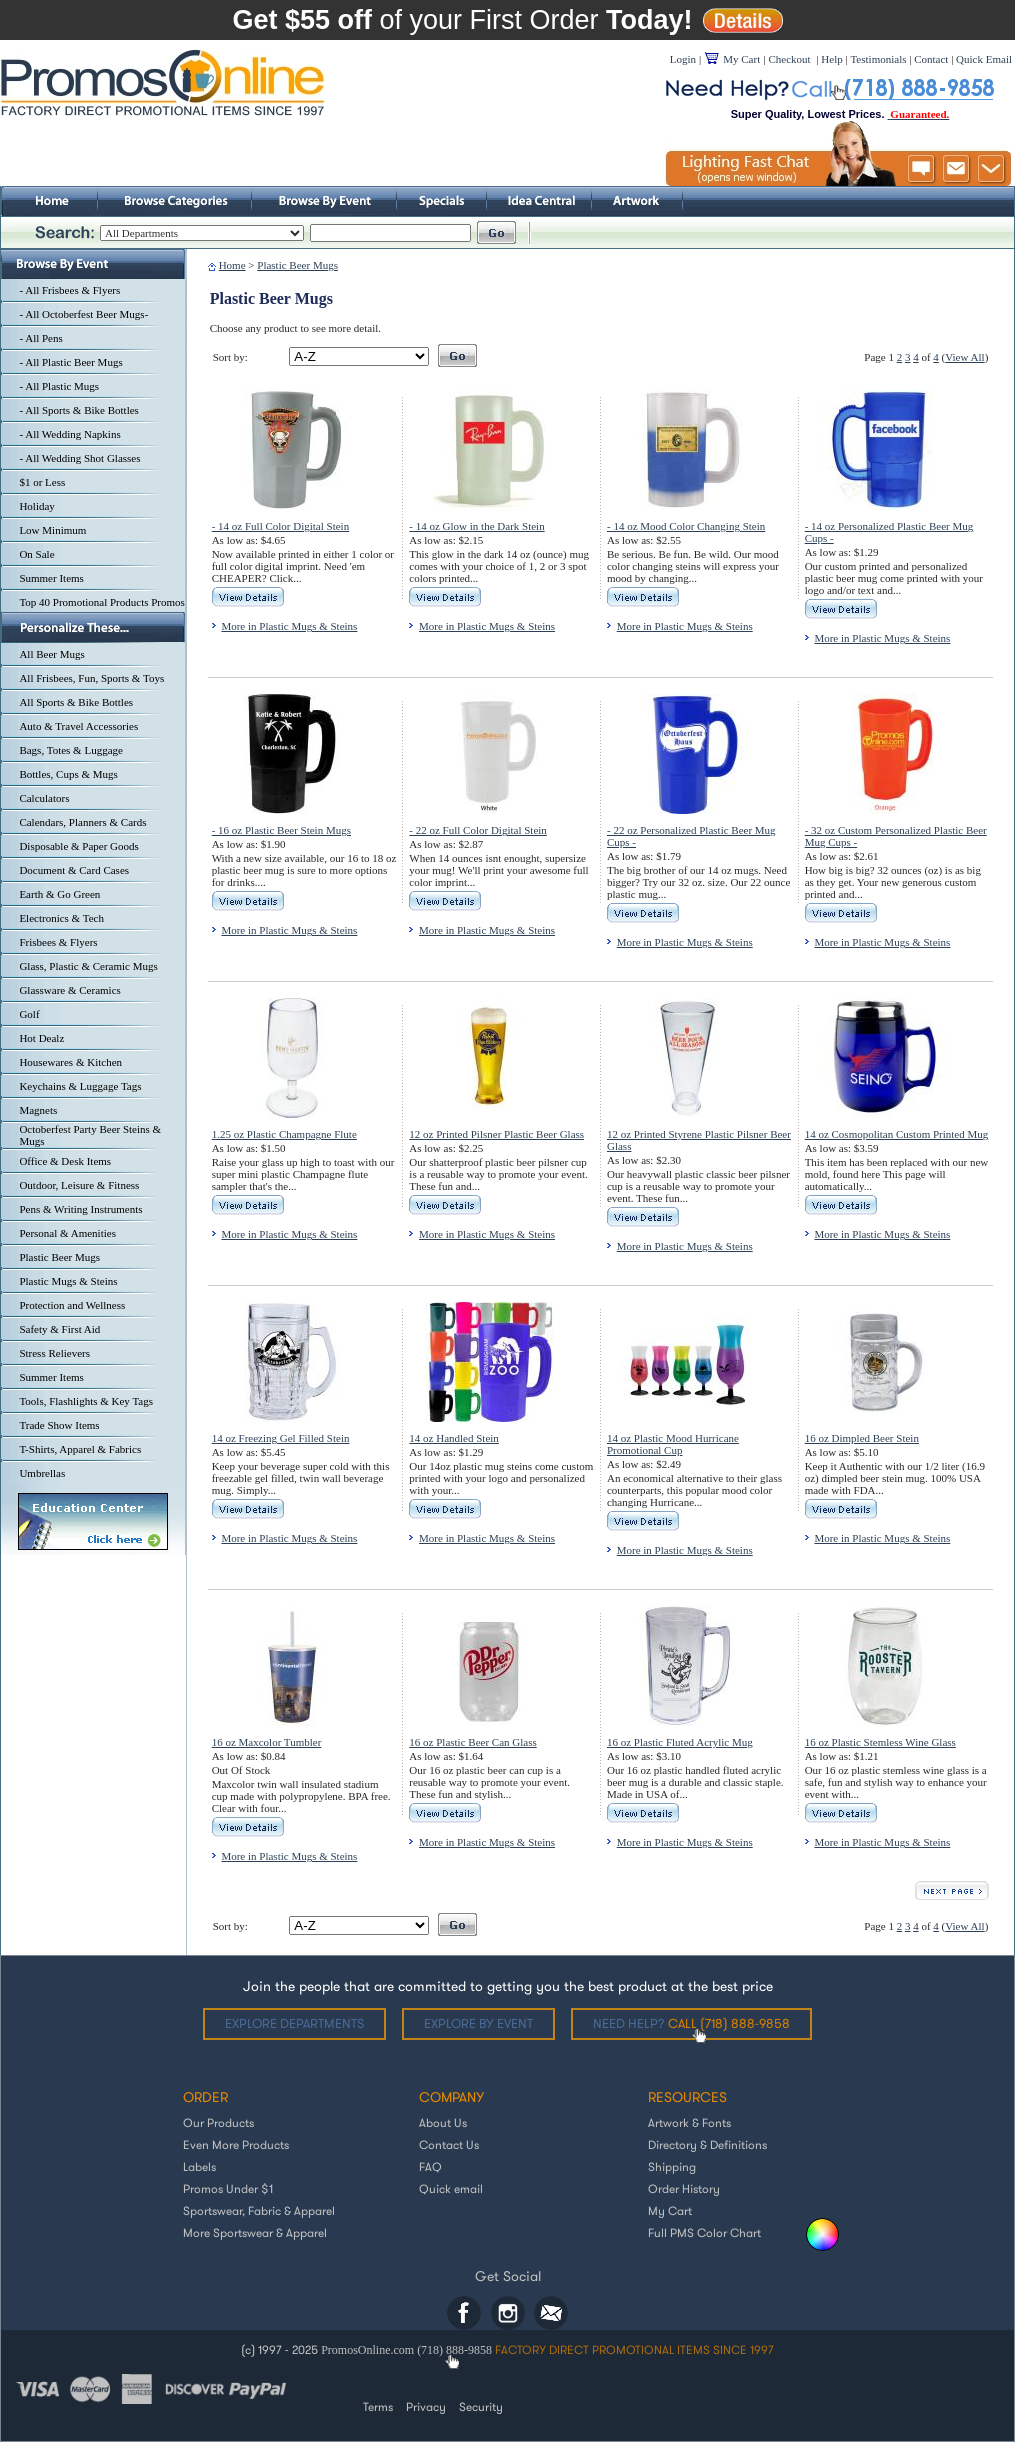 The image size is (1015, 2442). What do you see at coordinates (289, 626) in the screenshot?
I see `More in Plastic Mugs & Steins` at bounding box center [289, 626].